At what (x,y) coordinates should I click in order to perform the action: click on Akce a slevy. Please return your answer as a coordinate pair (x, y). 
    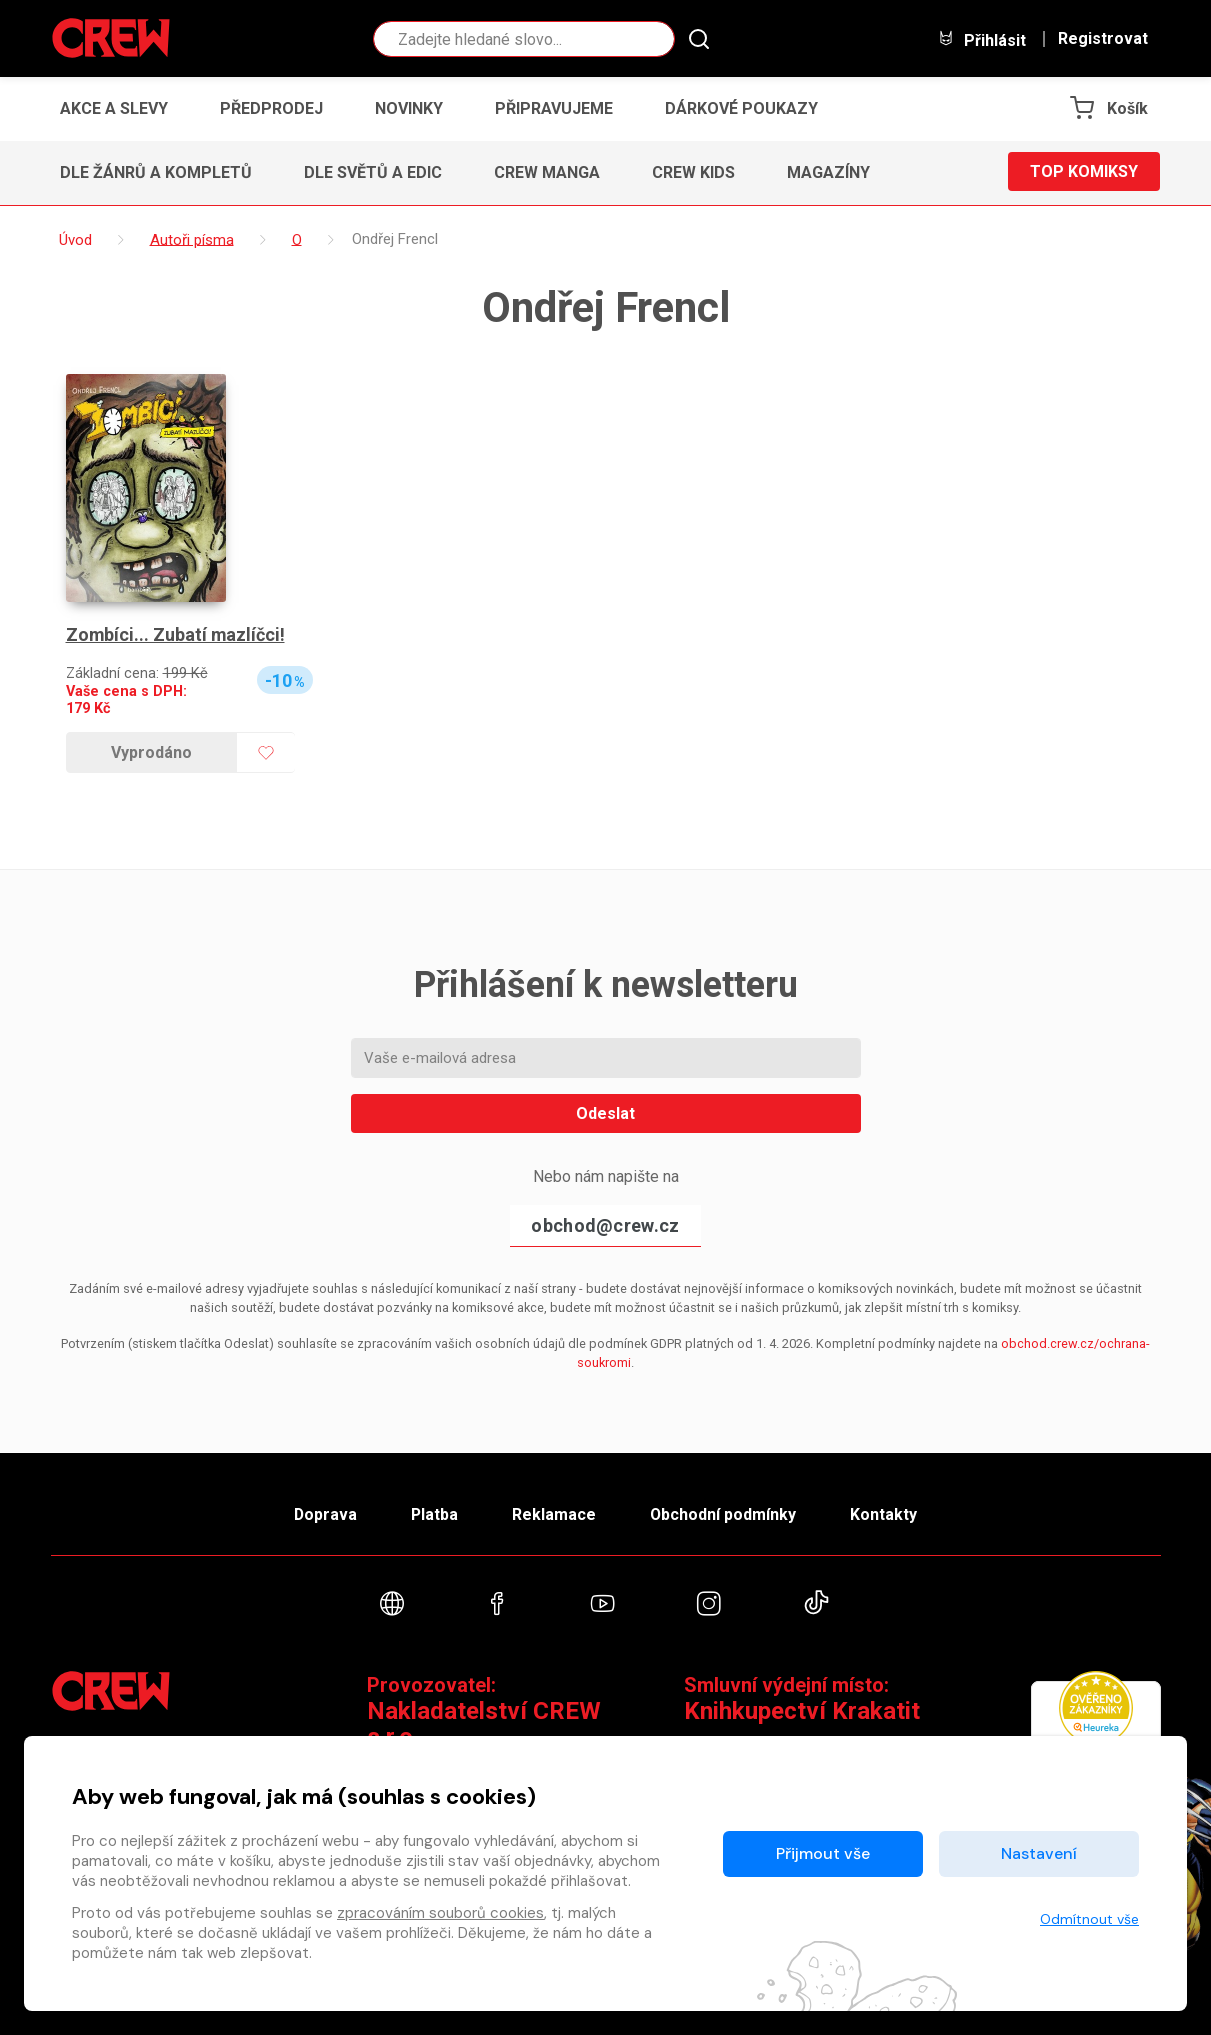
    Looking at the image, I should click on (114, 108).